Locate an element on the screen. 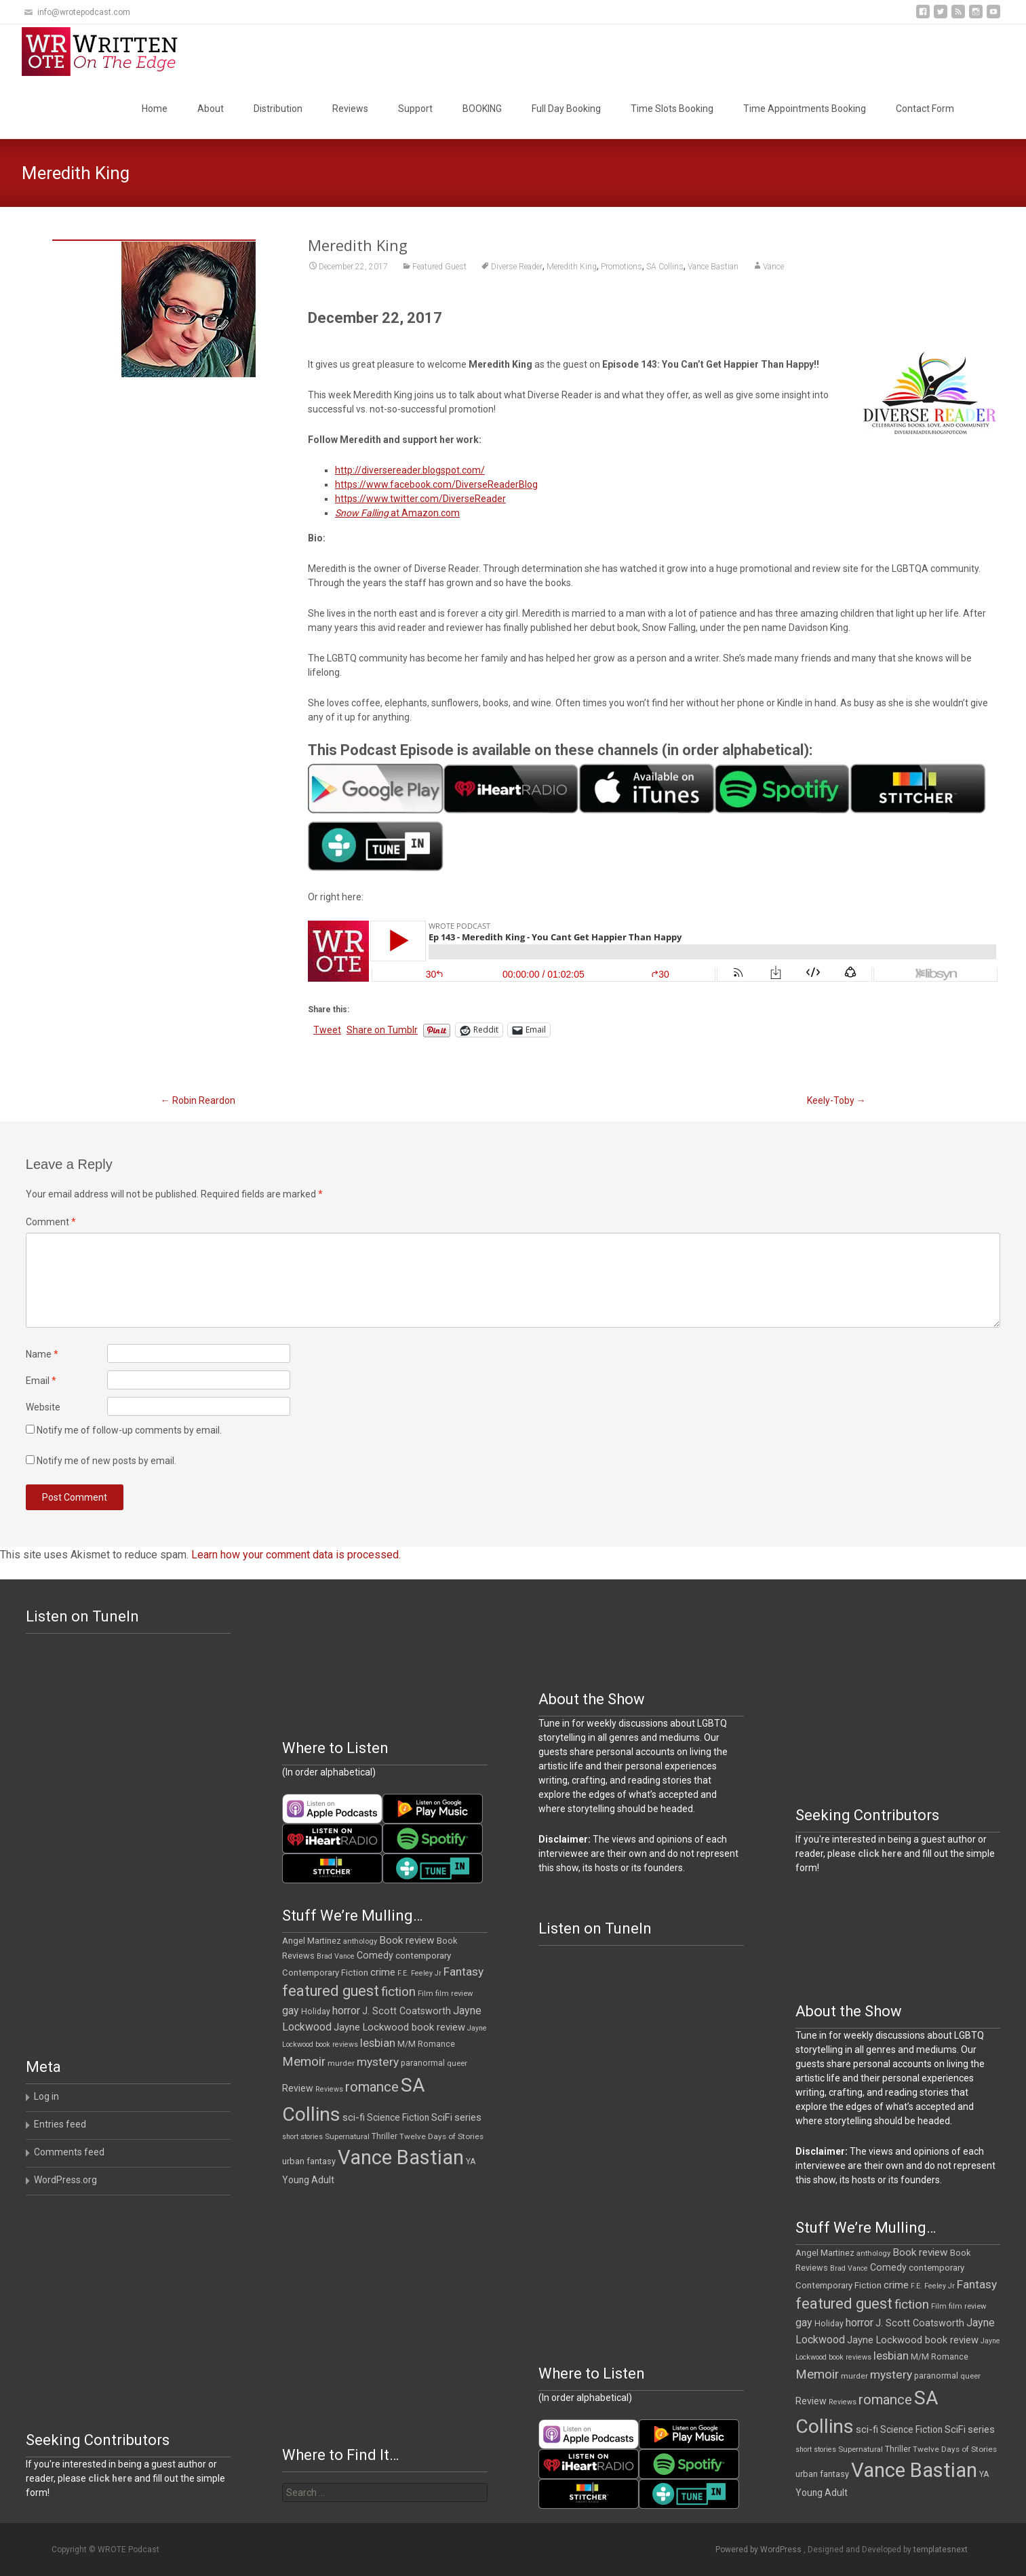 The width and height of the screenshot is (1026, 2576). M/M Romance [M/M Romance (12 items)] is located at coordinates (426, 2044).